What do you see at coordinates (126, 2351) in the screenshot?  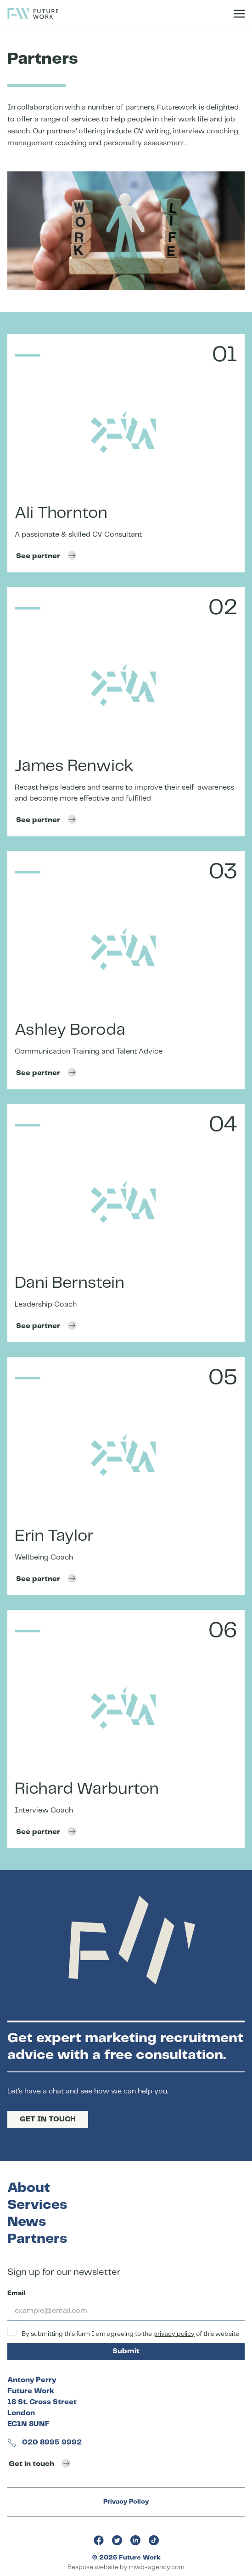 I see `Submit` at bounding box center [126, 2351].